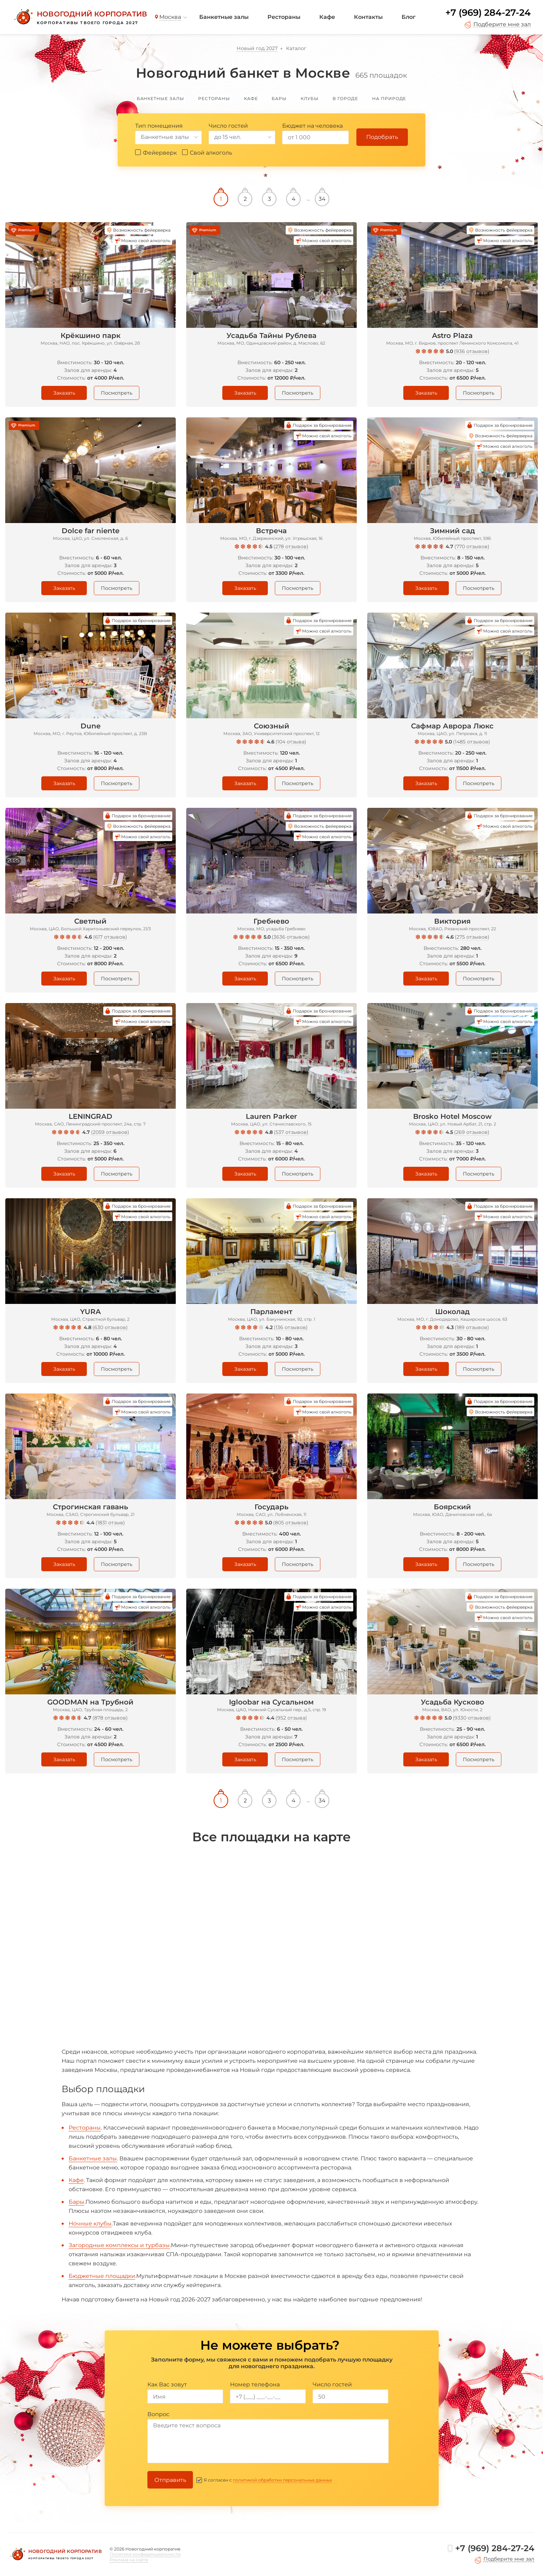 Image resolution: width=543 pixels, height=2576 pixels. What do you see at coordinates (472, 1132) in the screenshot?
I see `269 отзывов` at bounding box center [472, 1132].